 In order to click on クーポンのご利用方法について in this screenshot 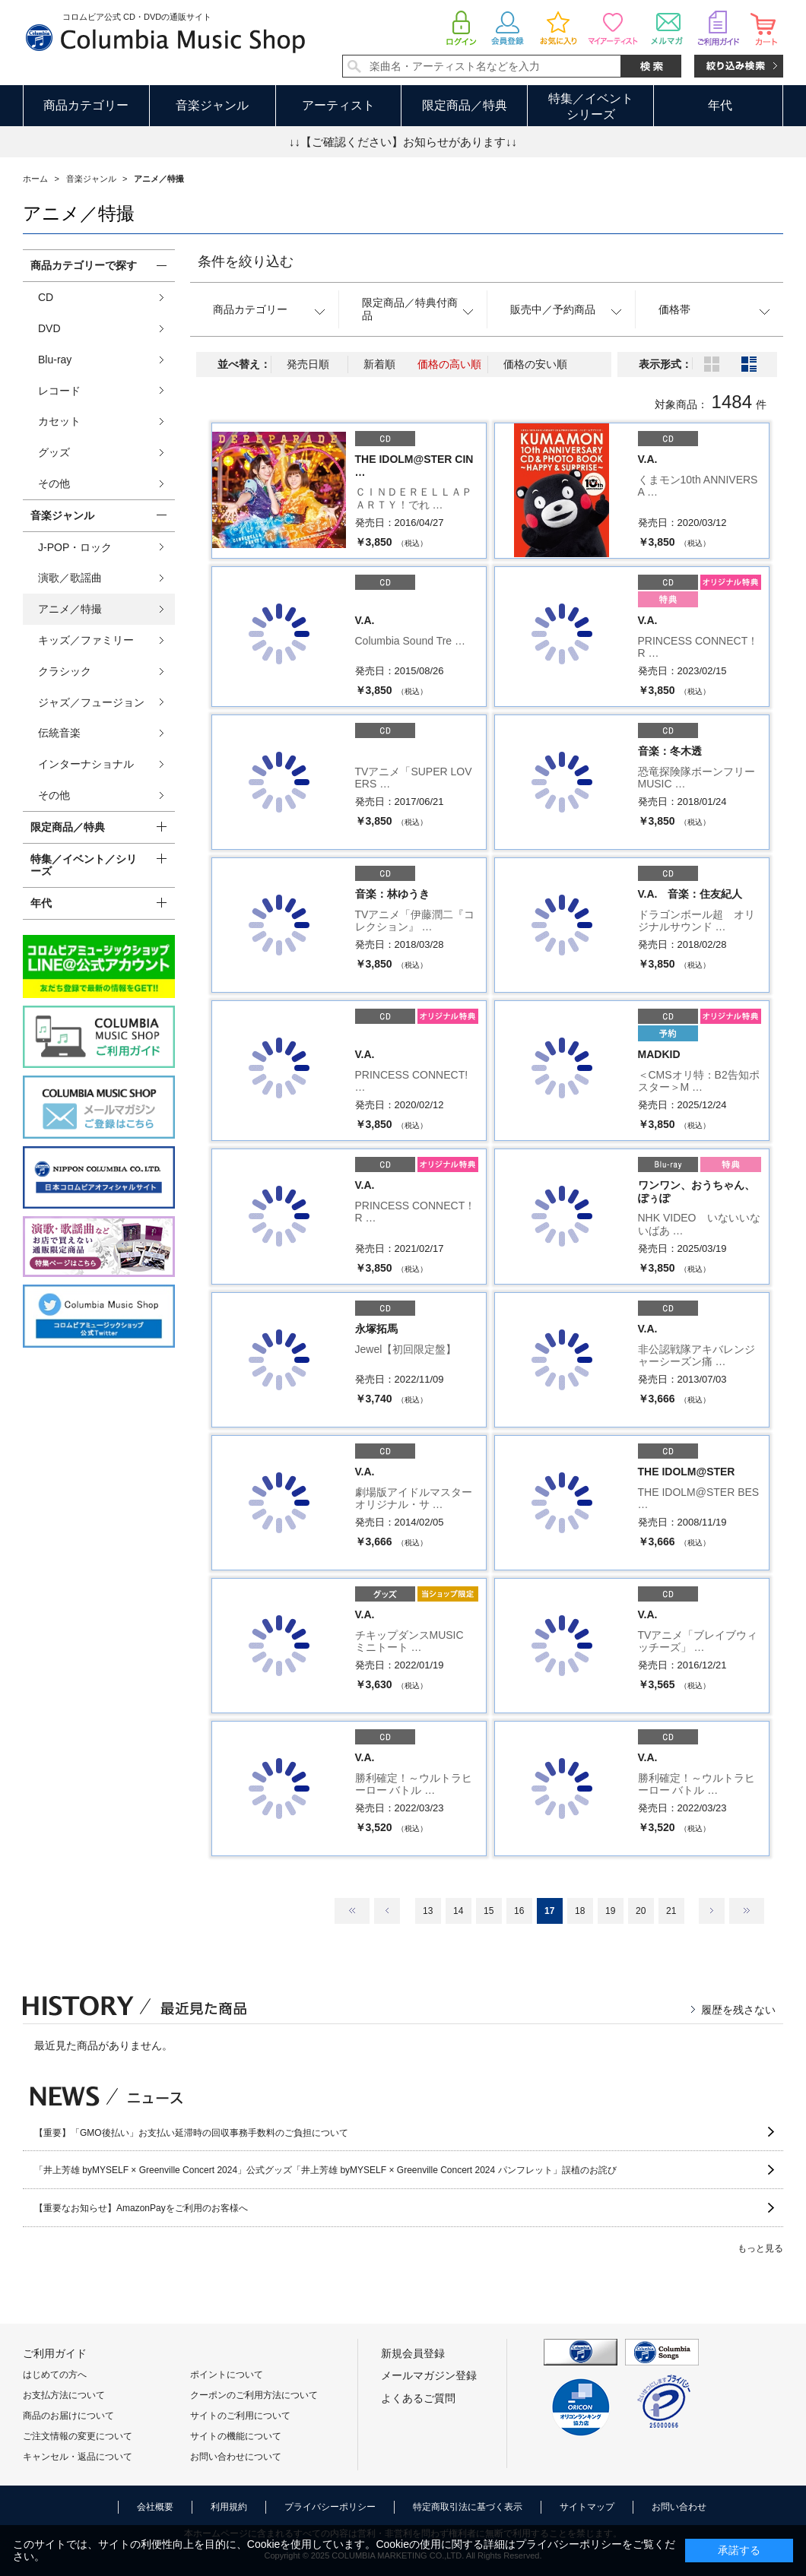, I will do `click(254, 2395)`.